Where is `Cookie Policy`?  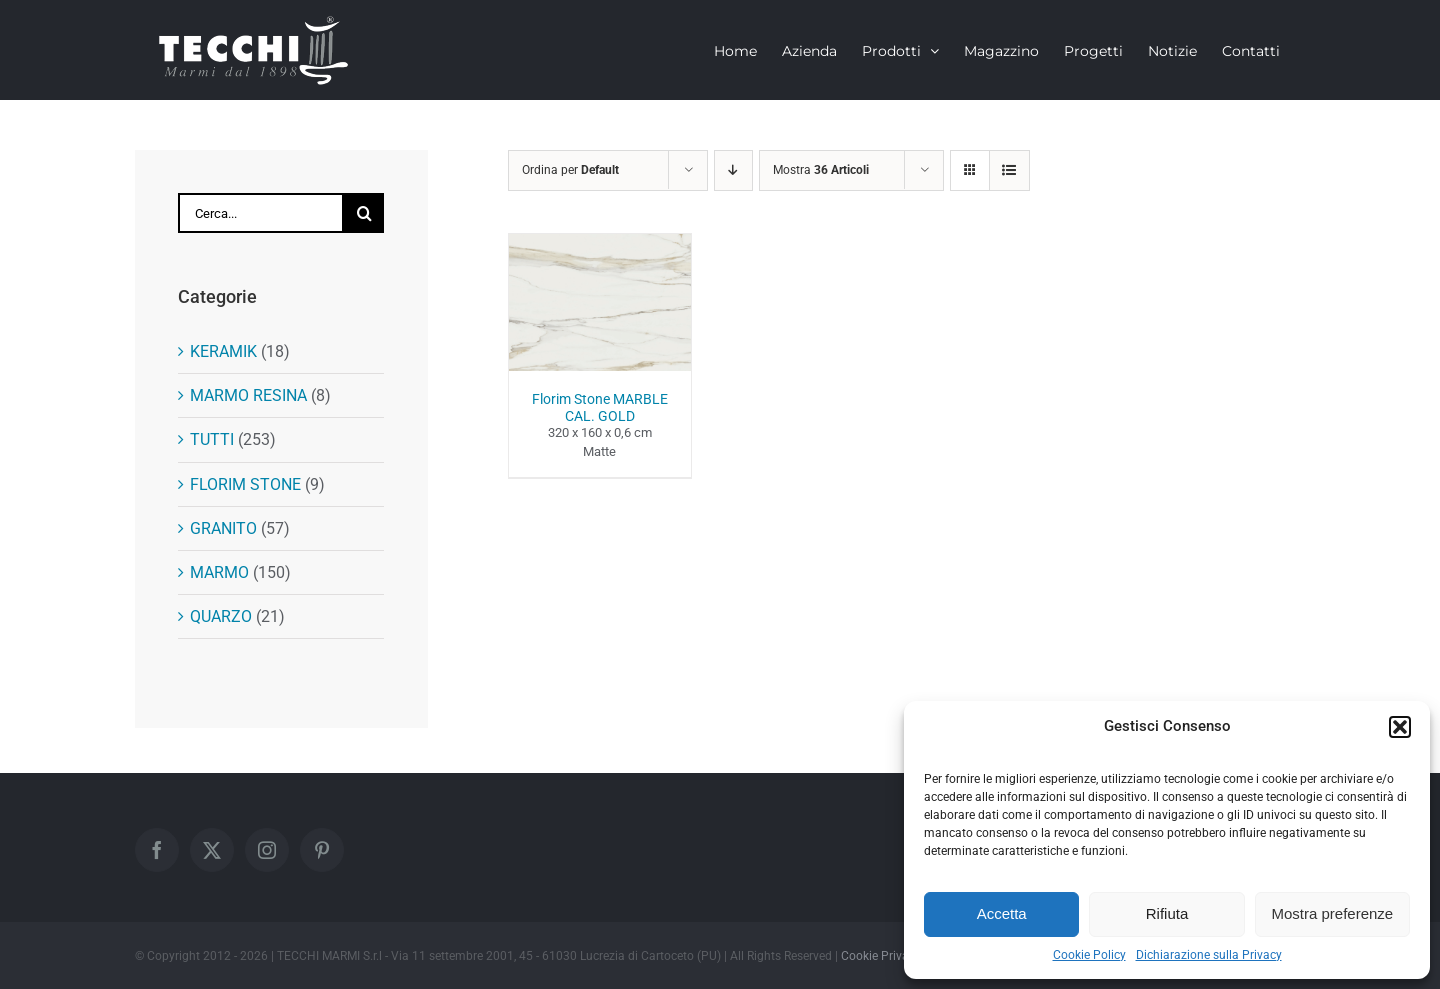
Cookie Policy is located at coordinates (1089, 955).